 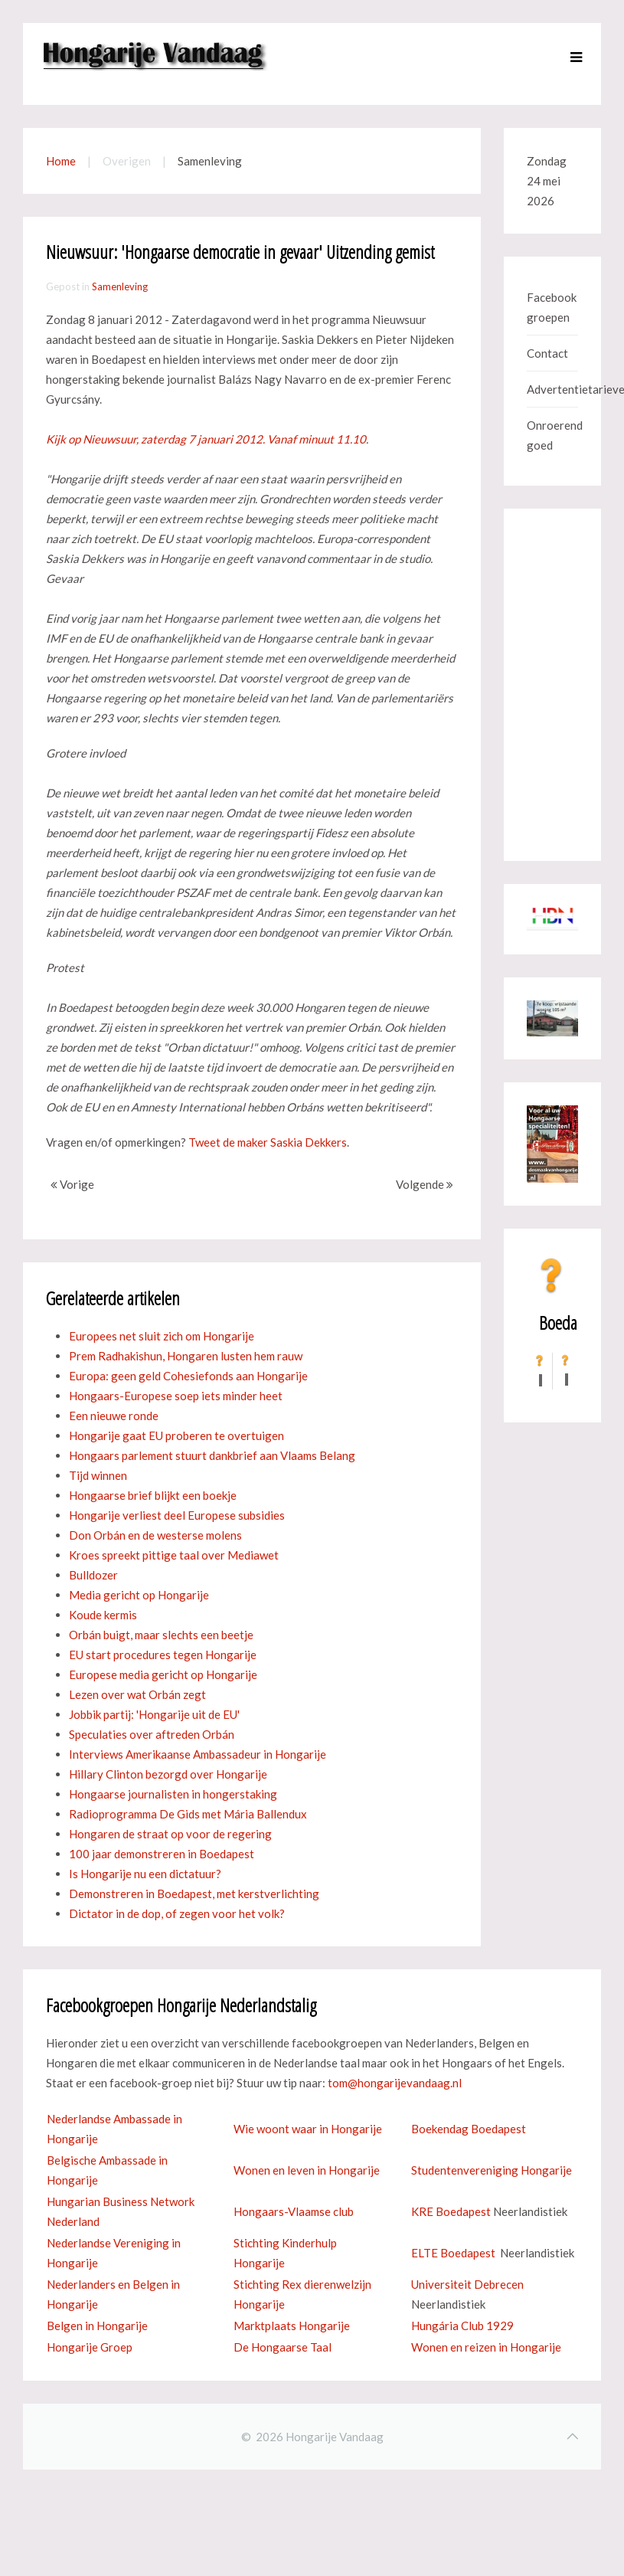 I want to click on Onroerend goed, so click(x=552, y=435).